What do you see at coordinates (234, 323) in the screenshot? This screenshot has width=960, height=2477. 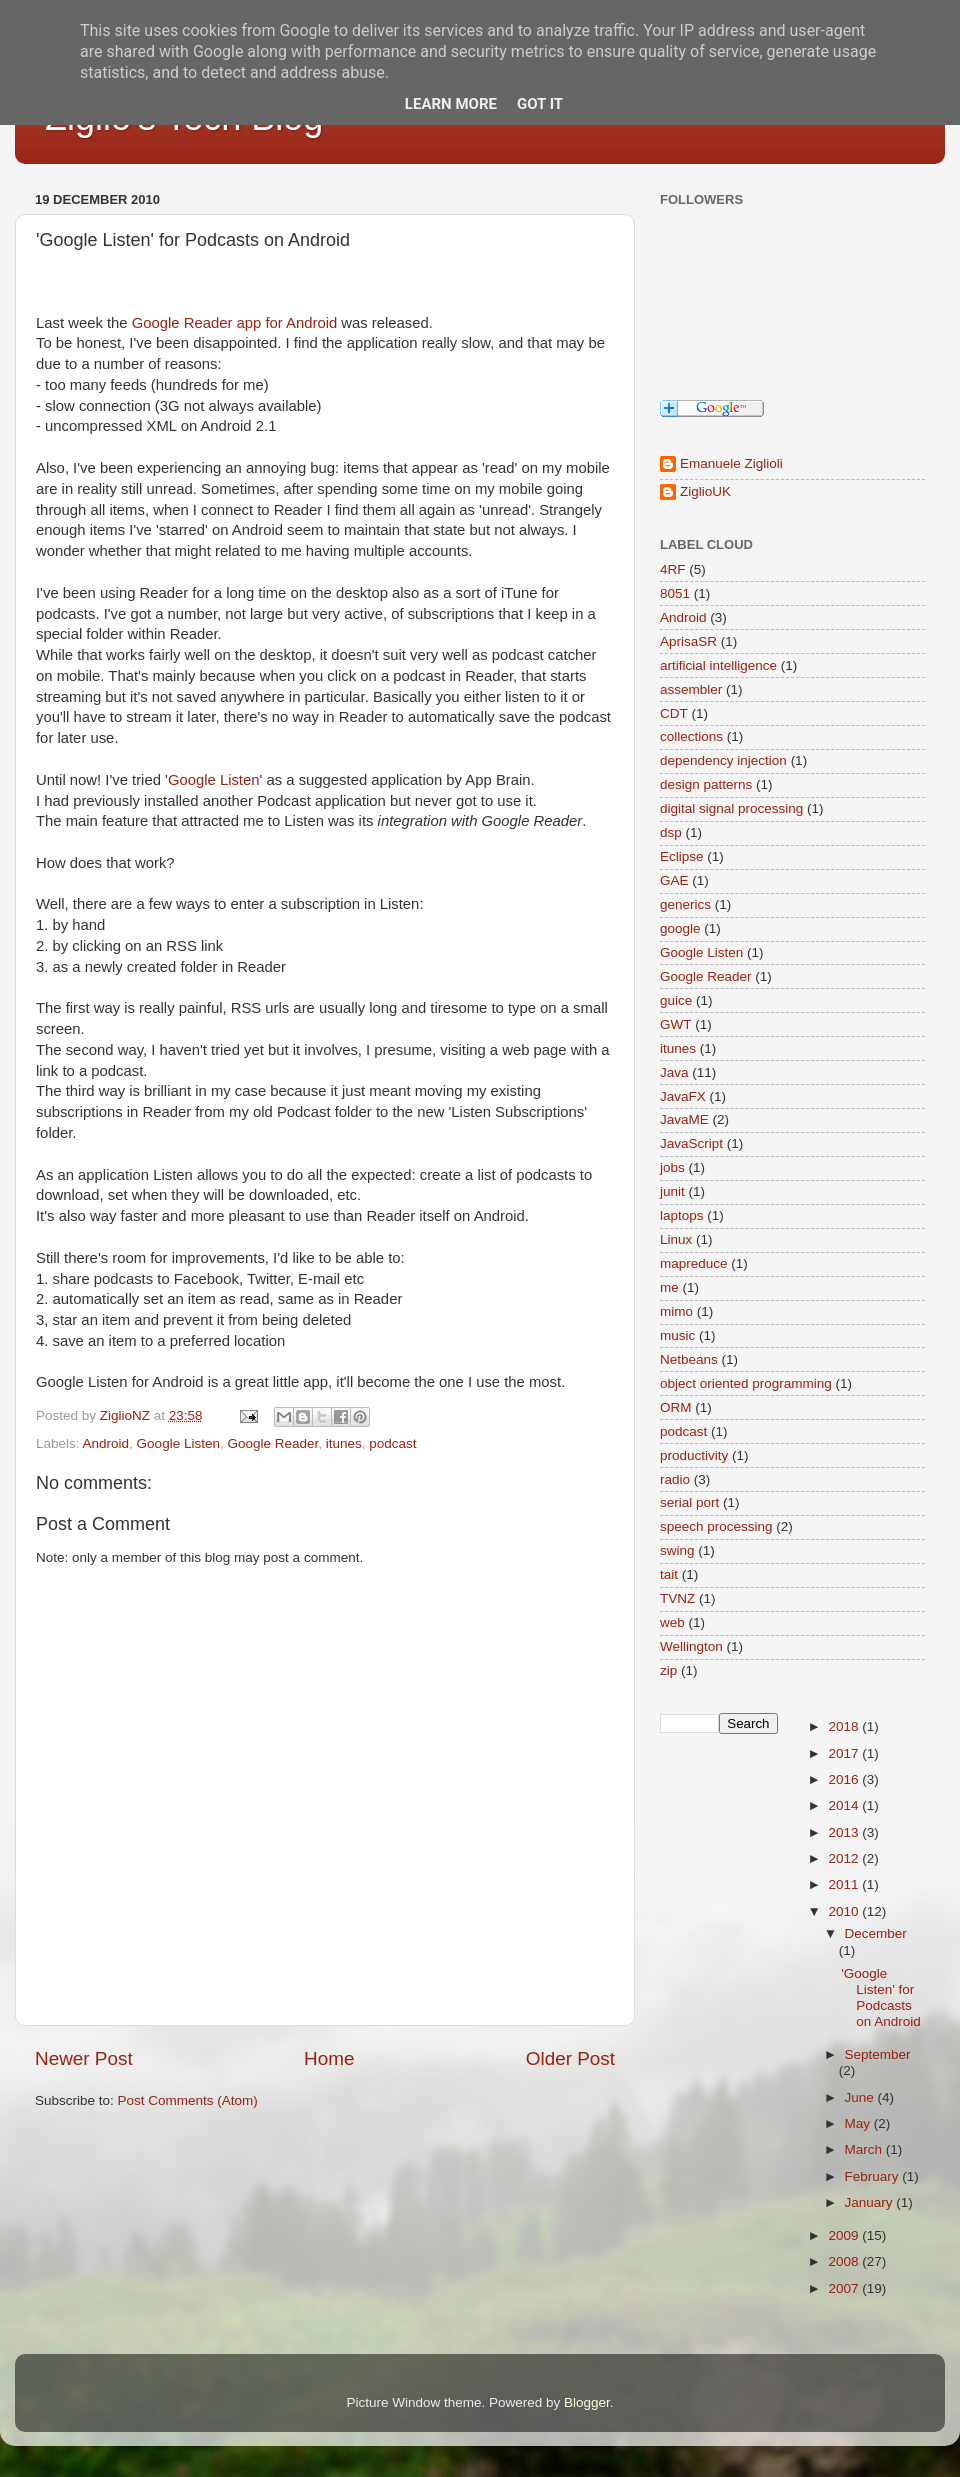 I see `Google Reader app for Android` at bounding box center [234, 323].